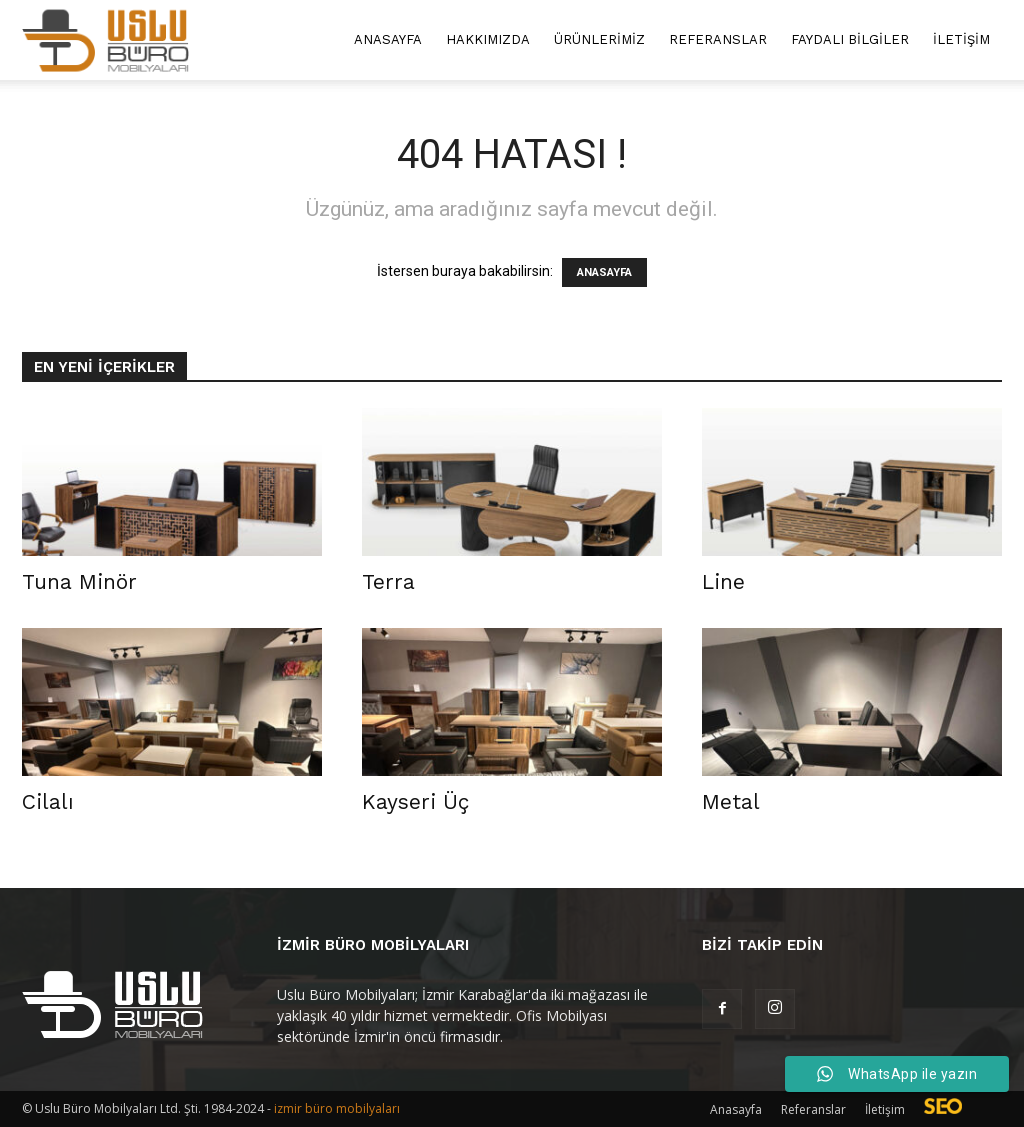 Image resolution: width=1024 pixels, height=1127 pixels. Describe the element at coordinates (718, 39) in the screenshot. I see `Referanslar` at that location.